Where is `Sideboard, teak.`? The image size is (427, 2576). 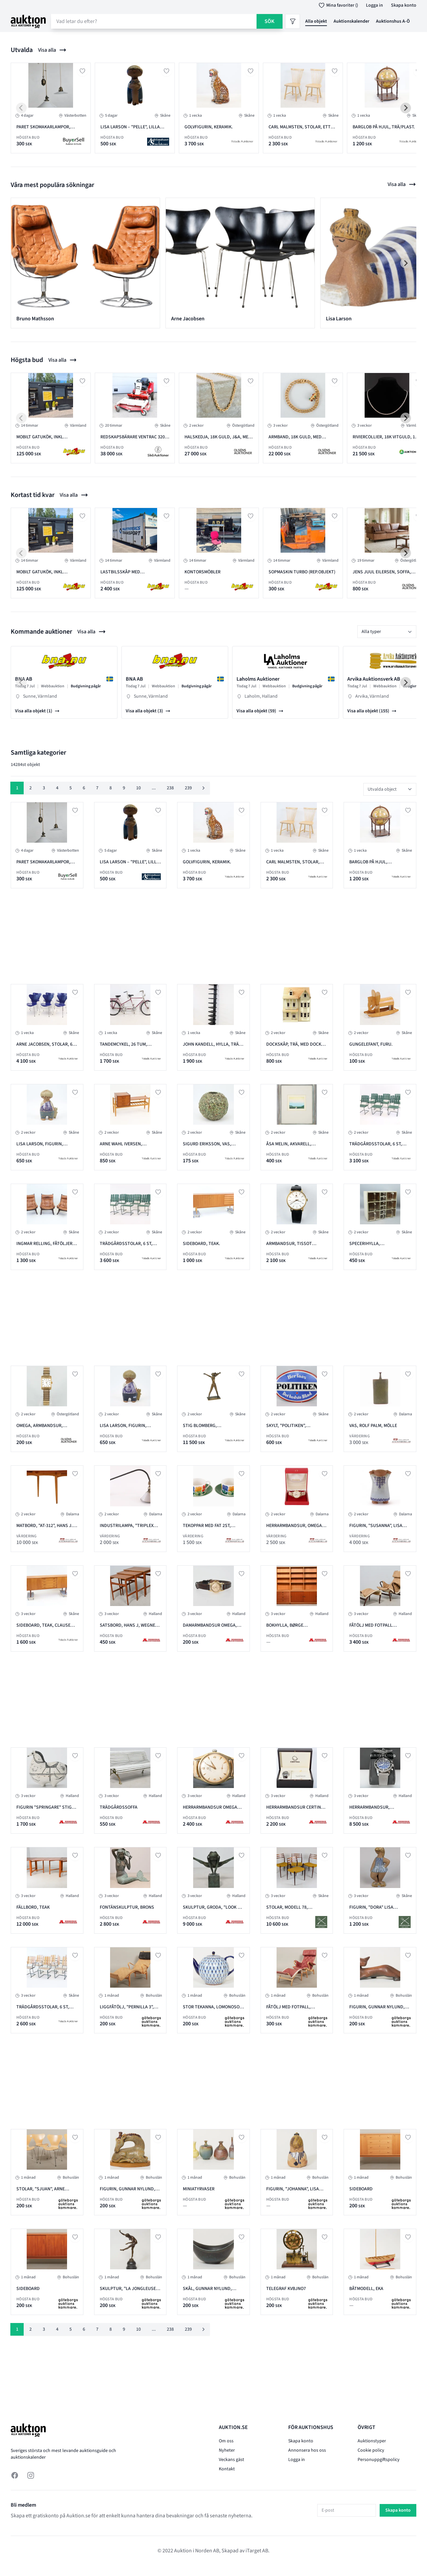 Sideboard, teak. is located at coordinates (201, 1243).